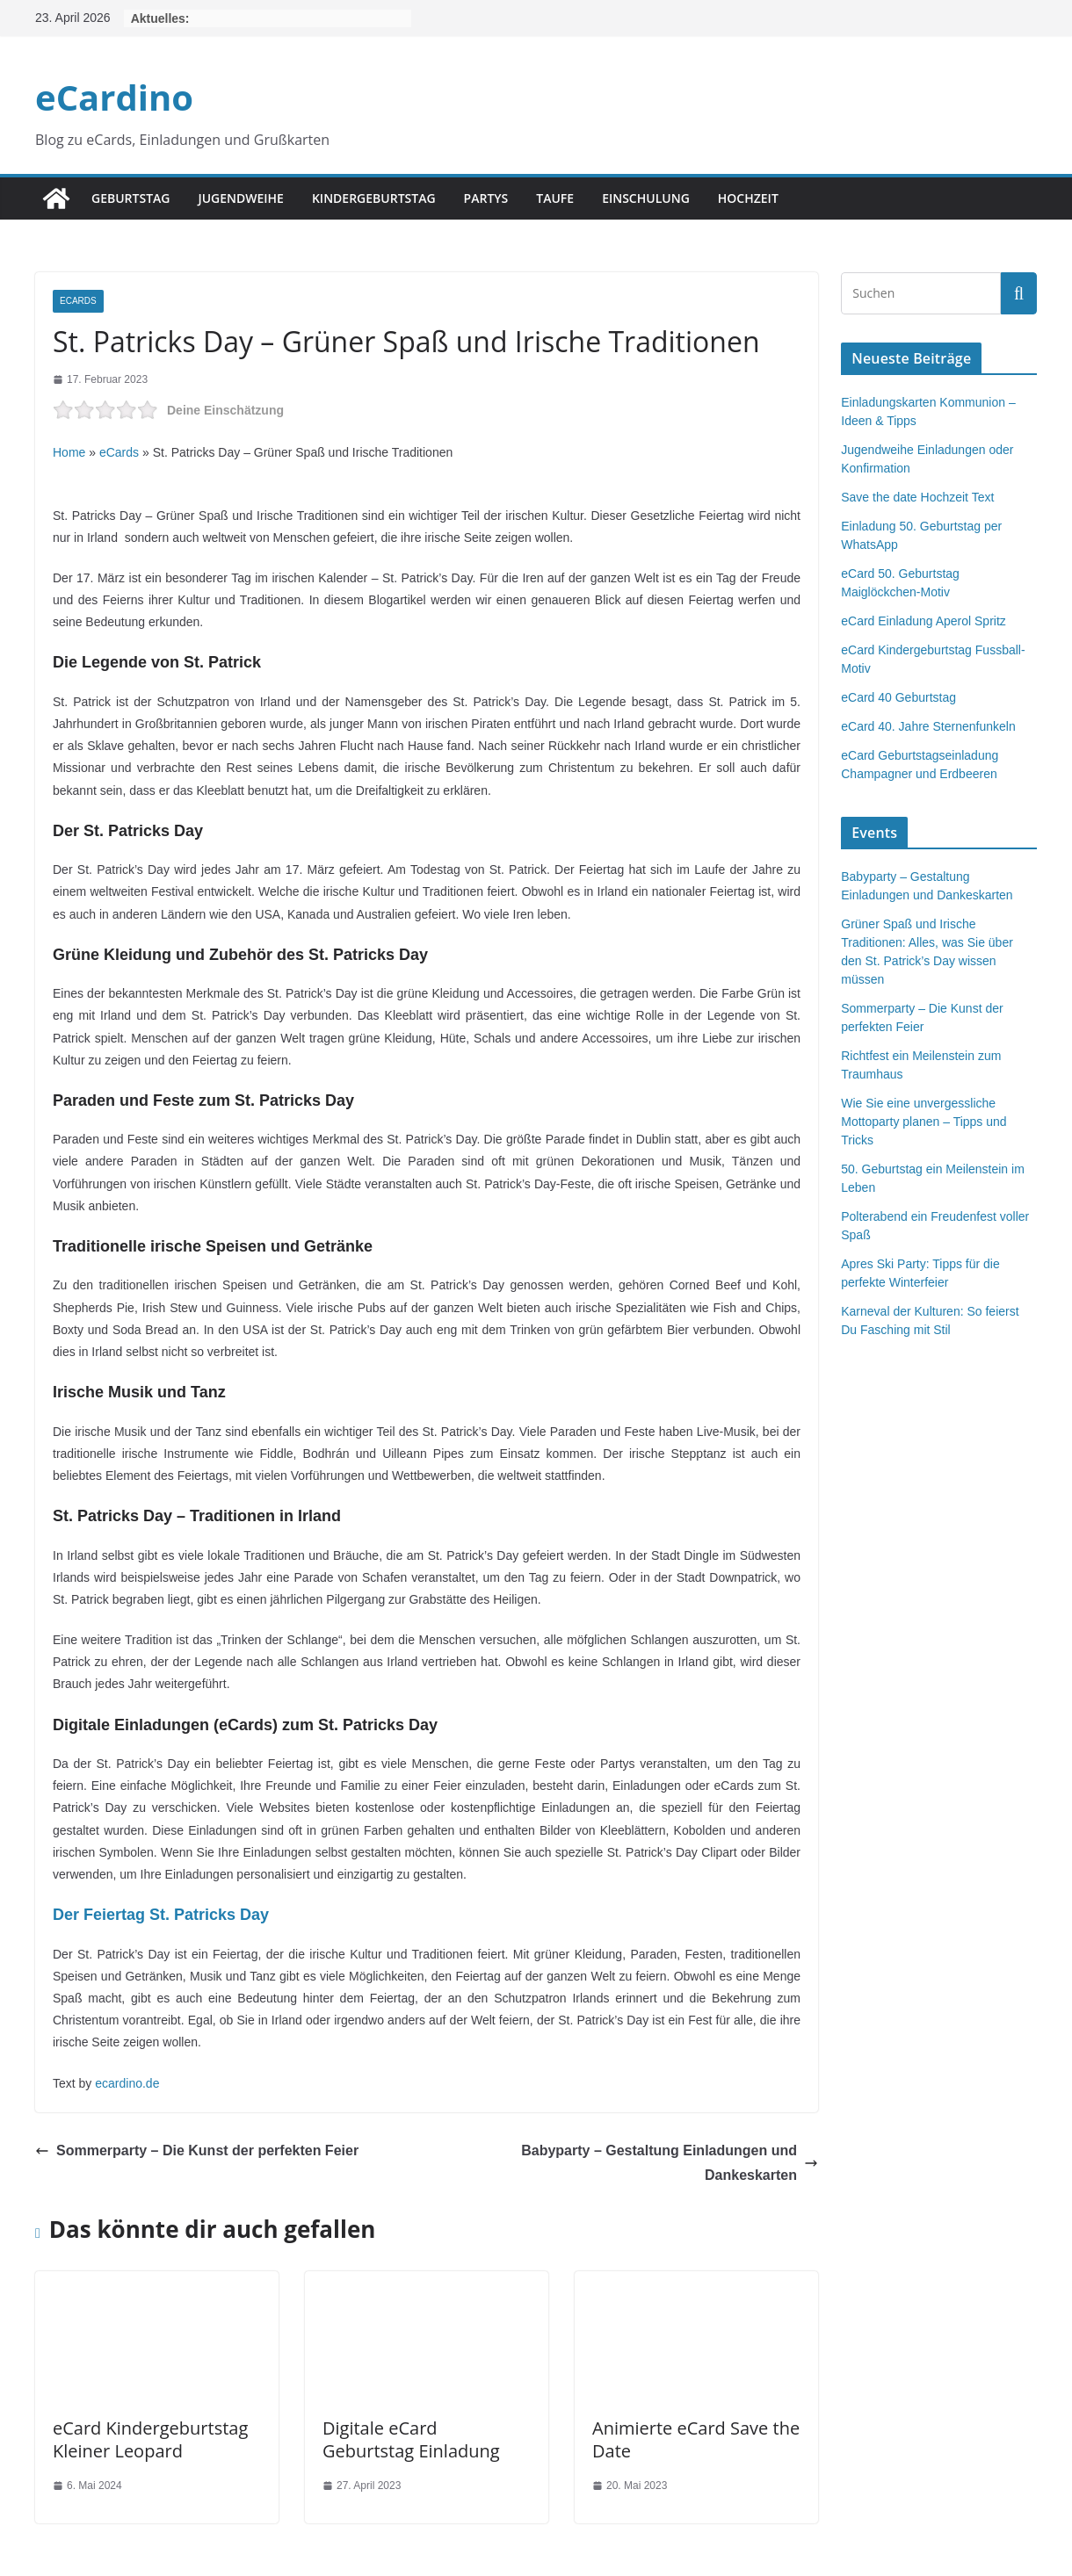  What do you see at coordinates (923, 1121) in the screenshot?
I see `Wie Sie eine unvergessliche Mottoparty planen – Tipps und Tricks` at bounding box center [923, 1121].